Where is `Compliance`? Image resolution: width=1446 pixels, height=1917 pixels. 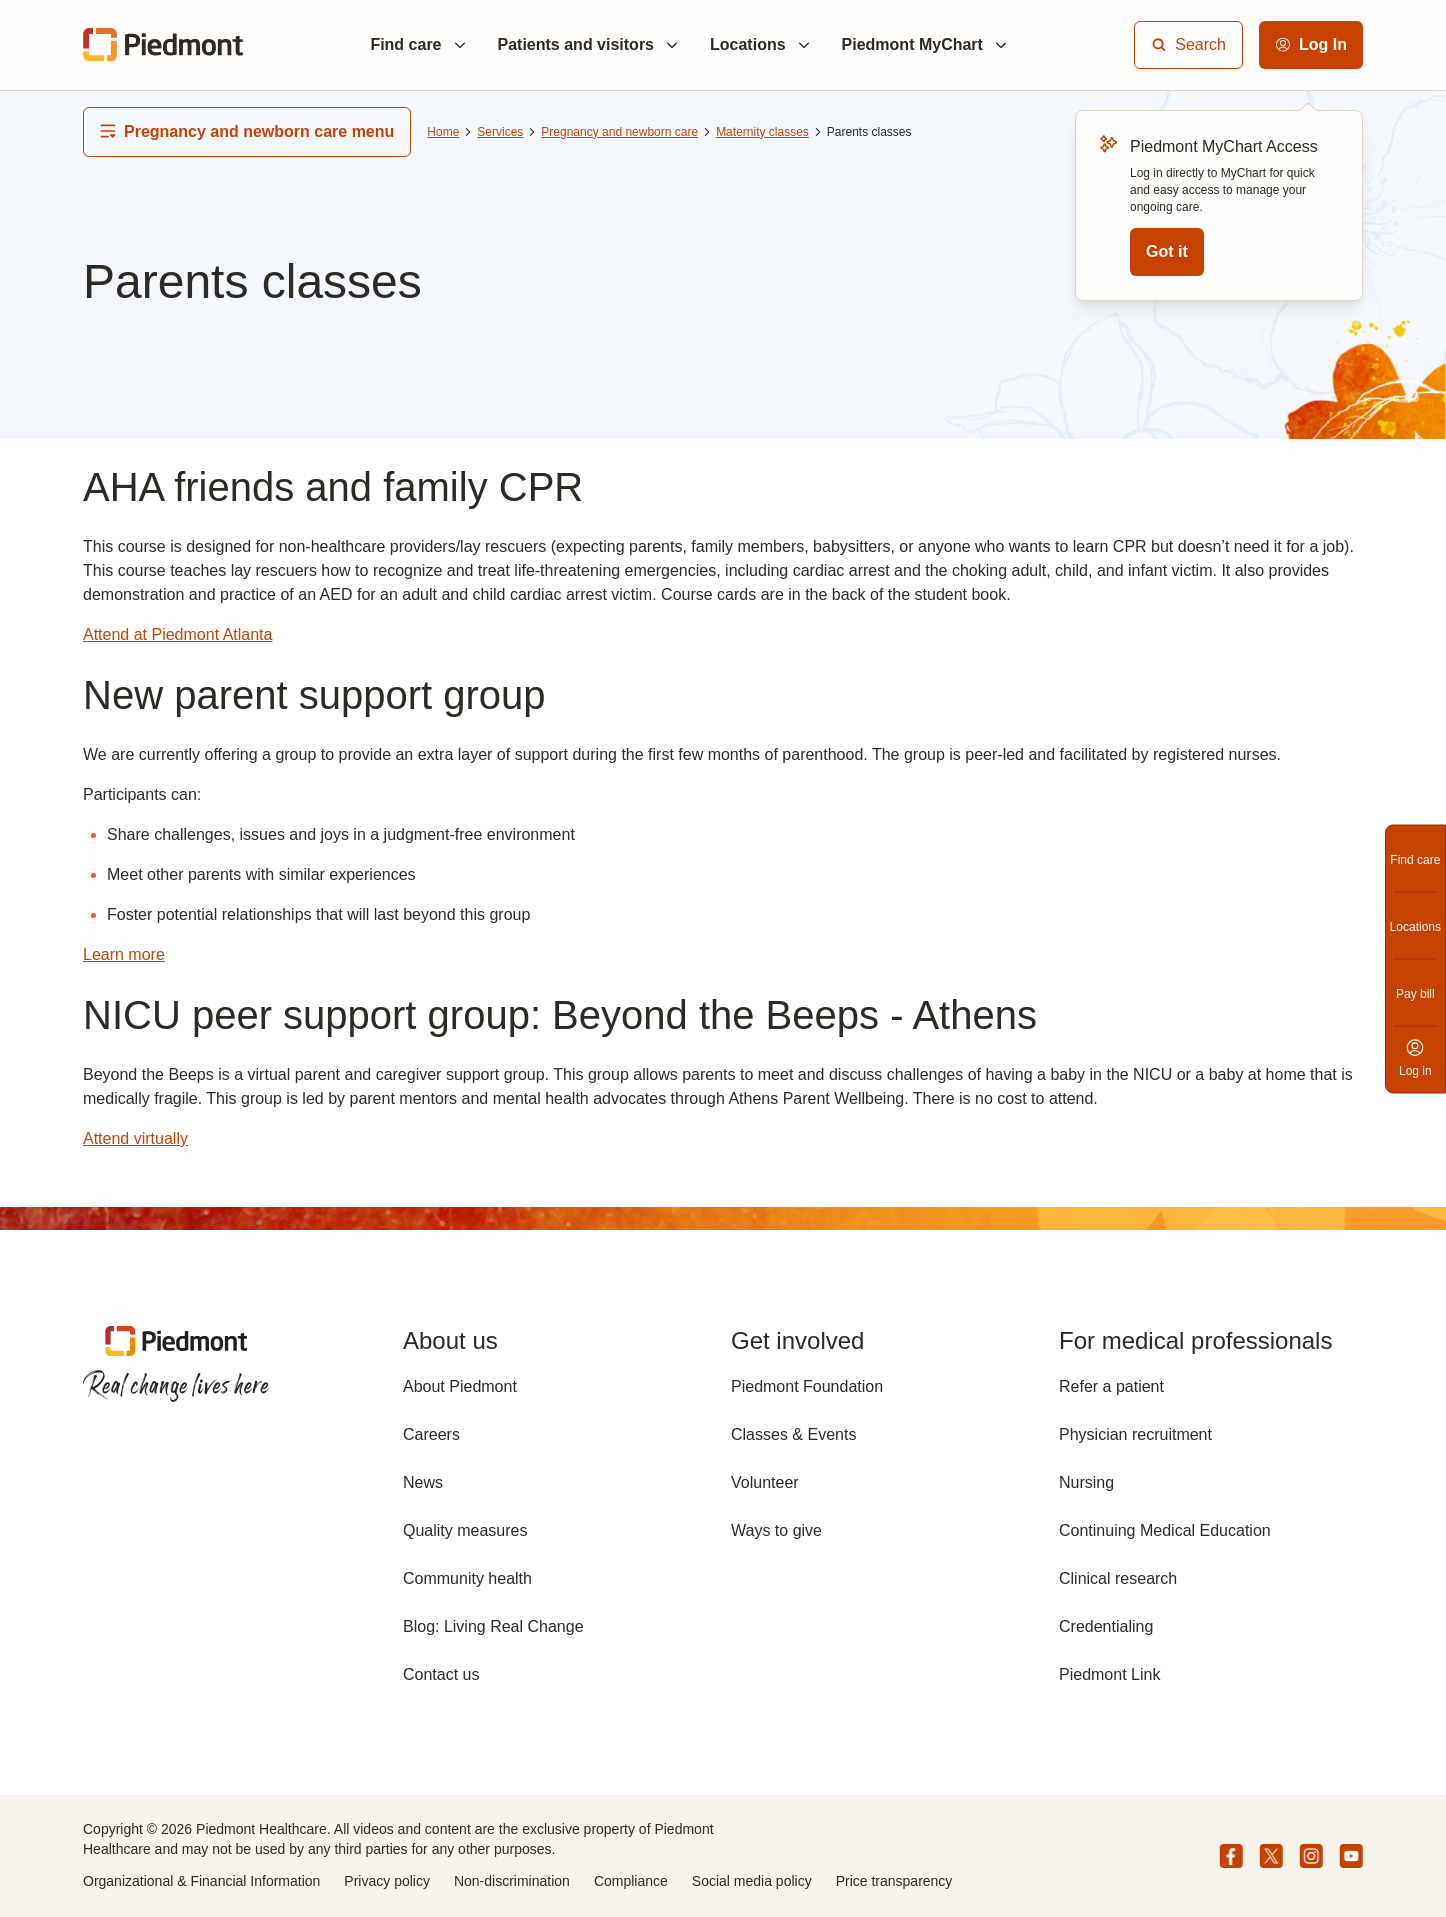
Compliance is located at coordinates (631, 1881).